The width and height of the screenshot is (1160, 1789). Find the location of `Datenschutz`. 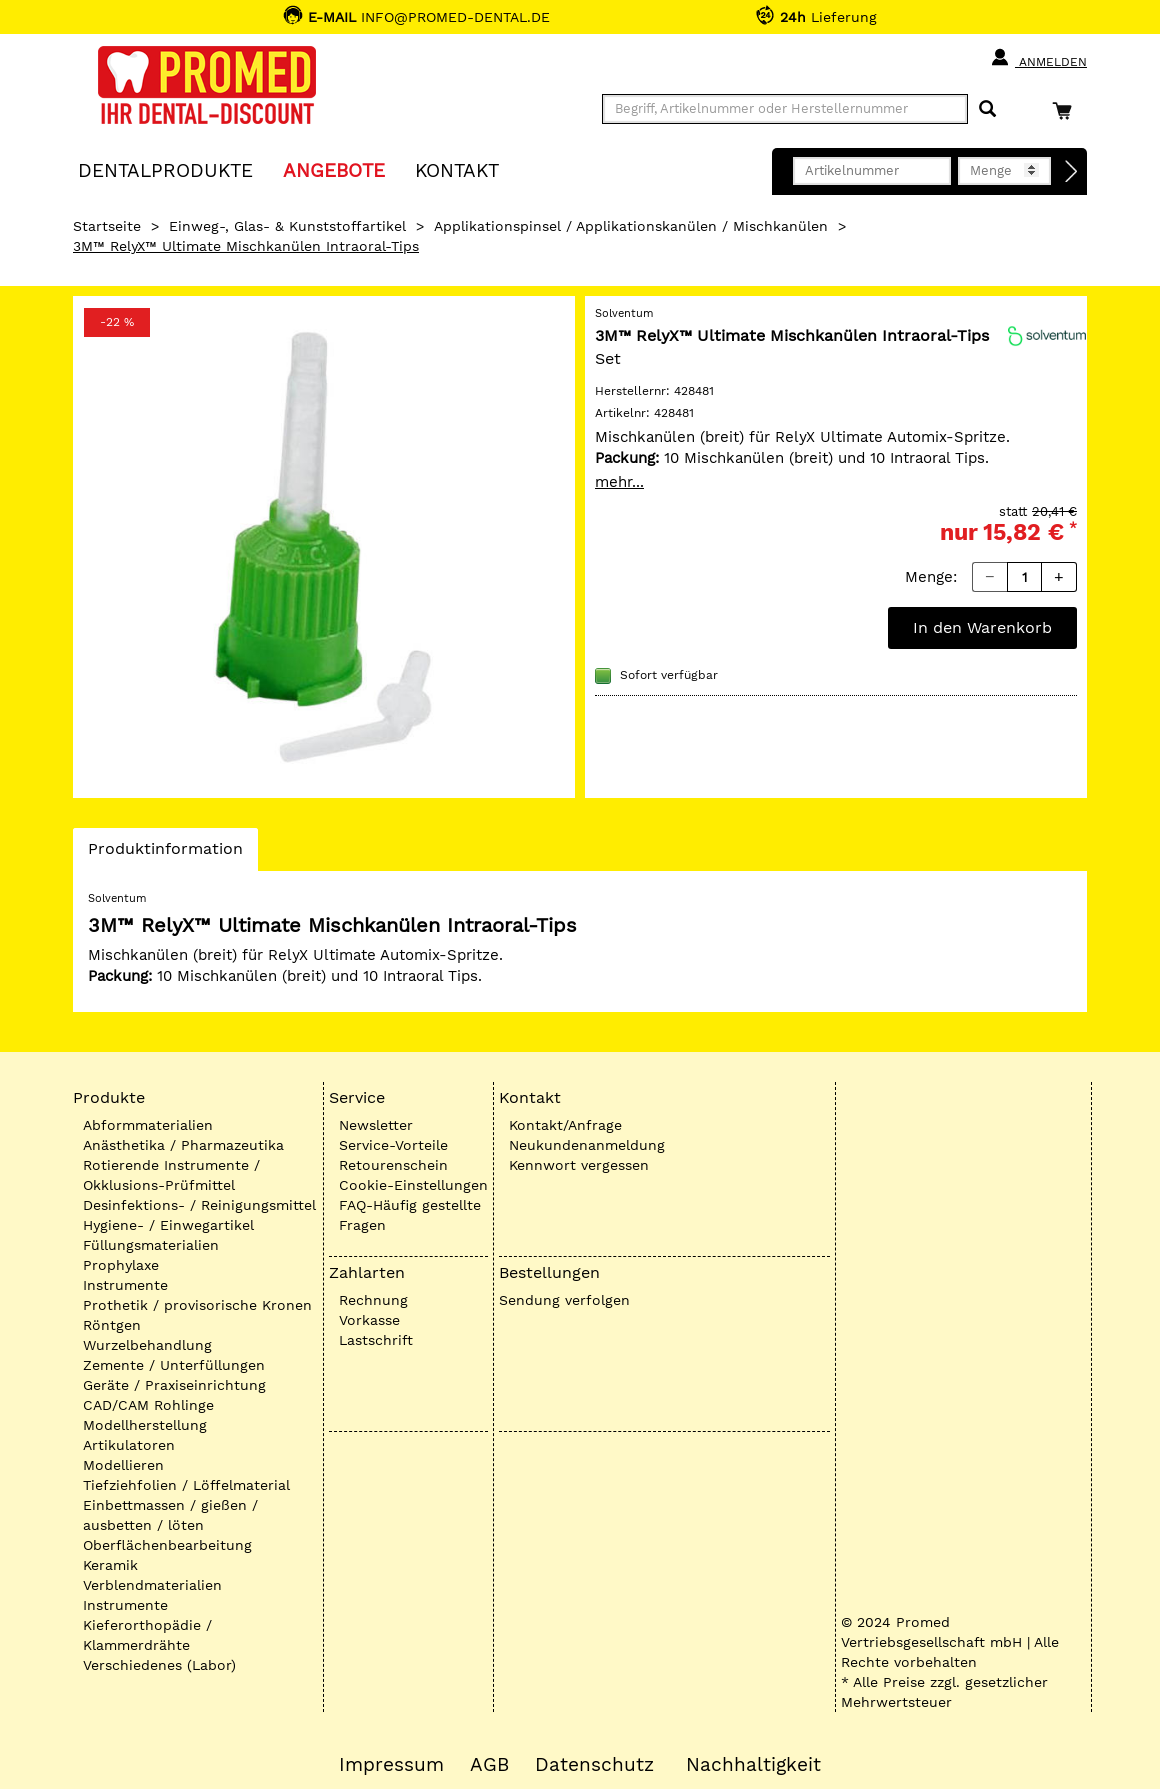

Datenschutz is located at coordinates (594, 1765).